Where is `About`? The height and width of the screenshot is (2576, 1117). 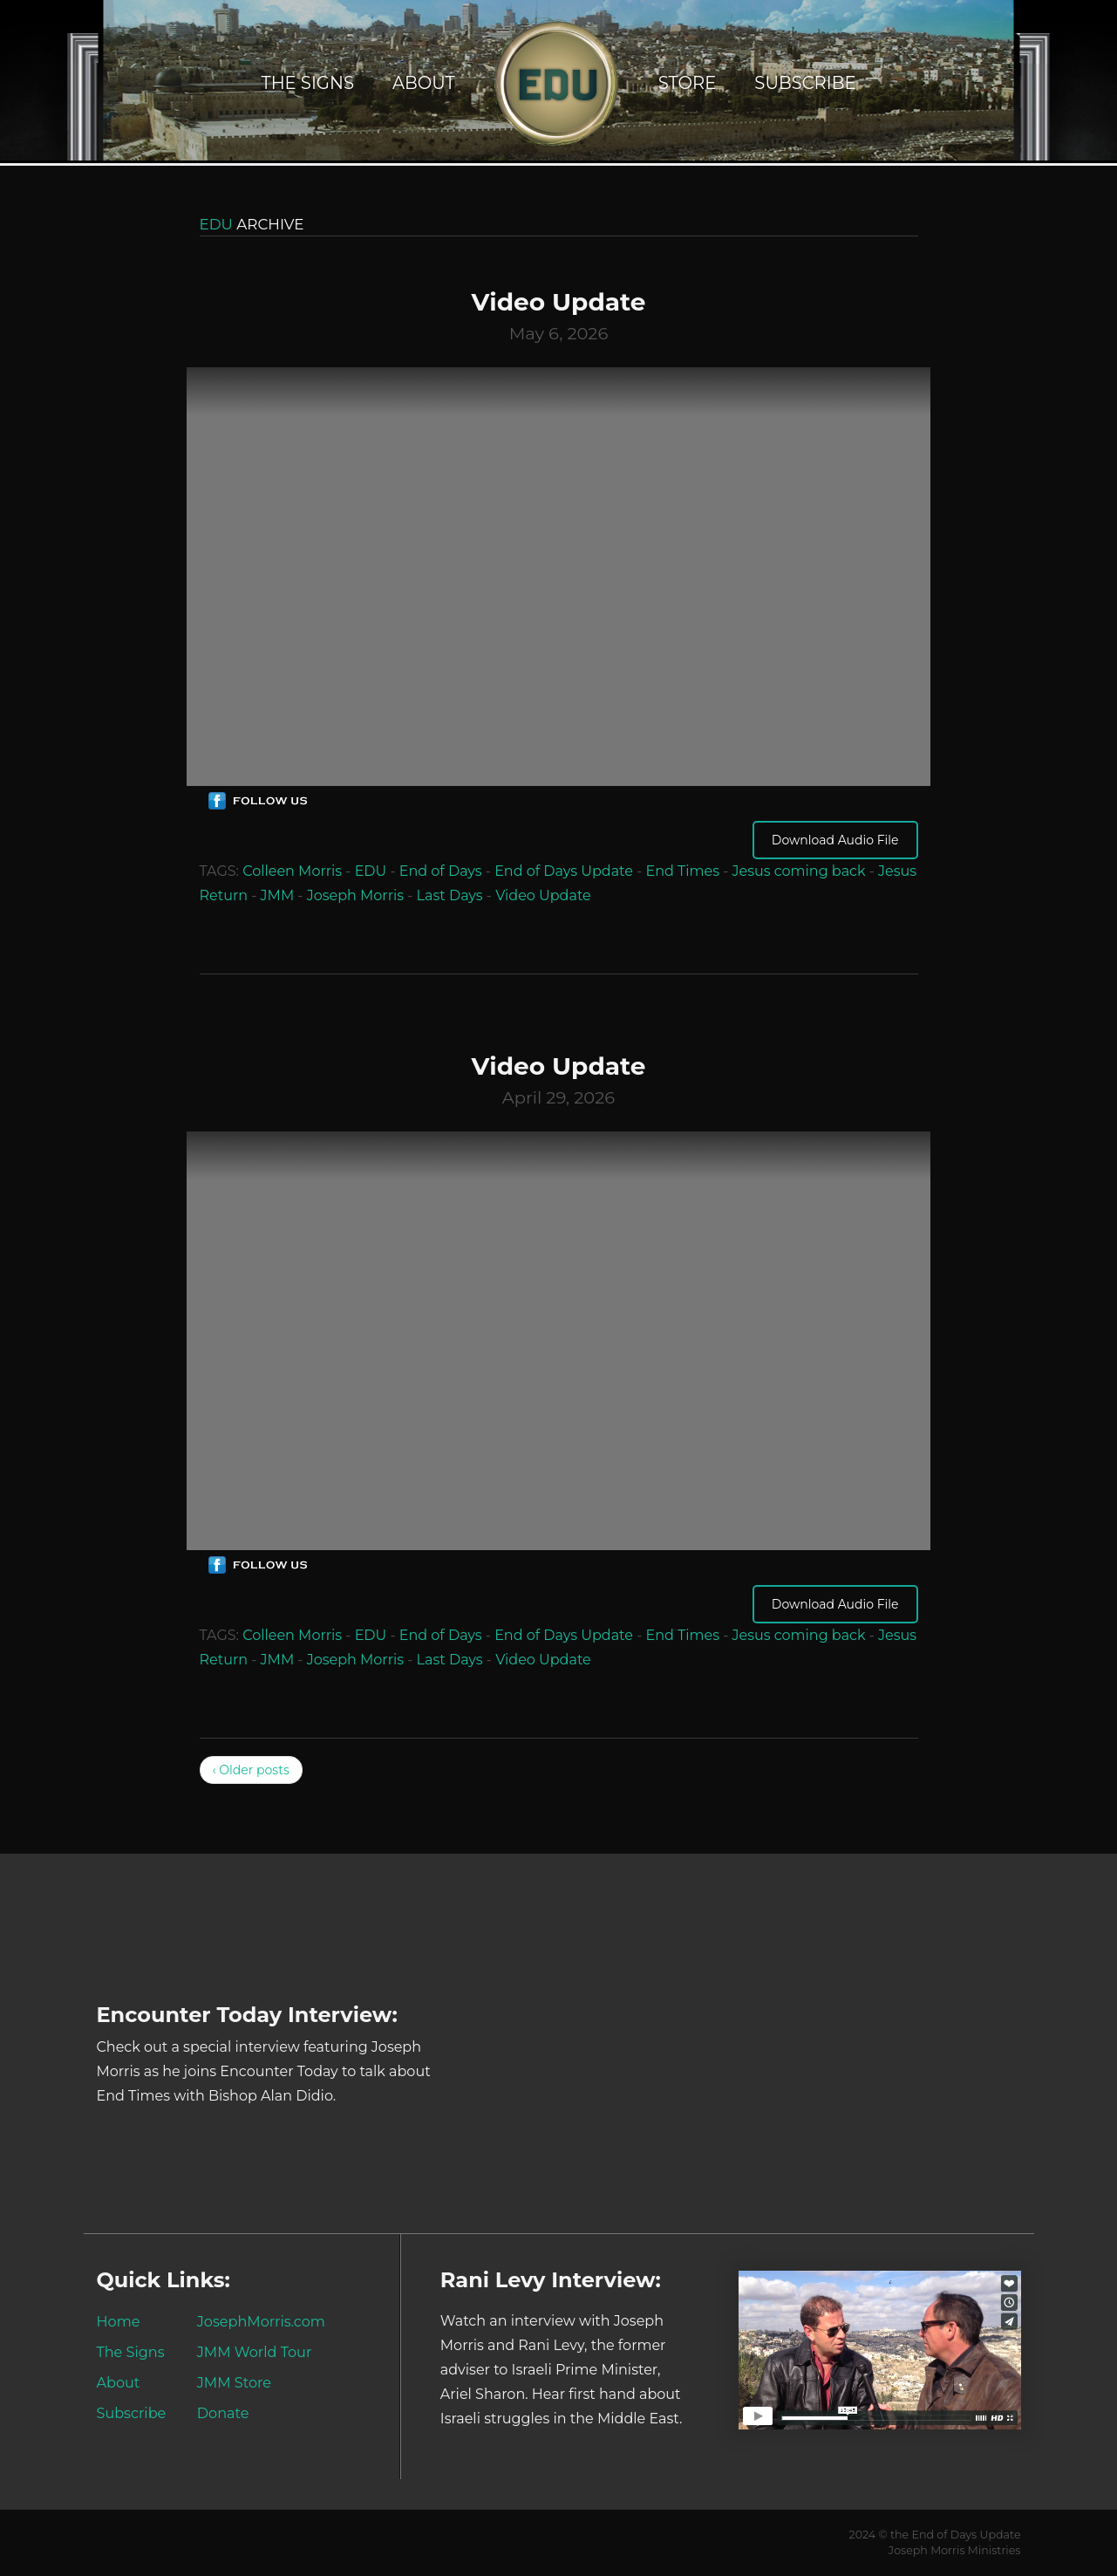 About is located at coordinates (423, 82).